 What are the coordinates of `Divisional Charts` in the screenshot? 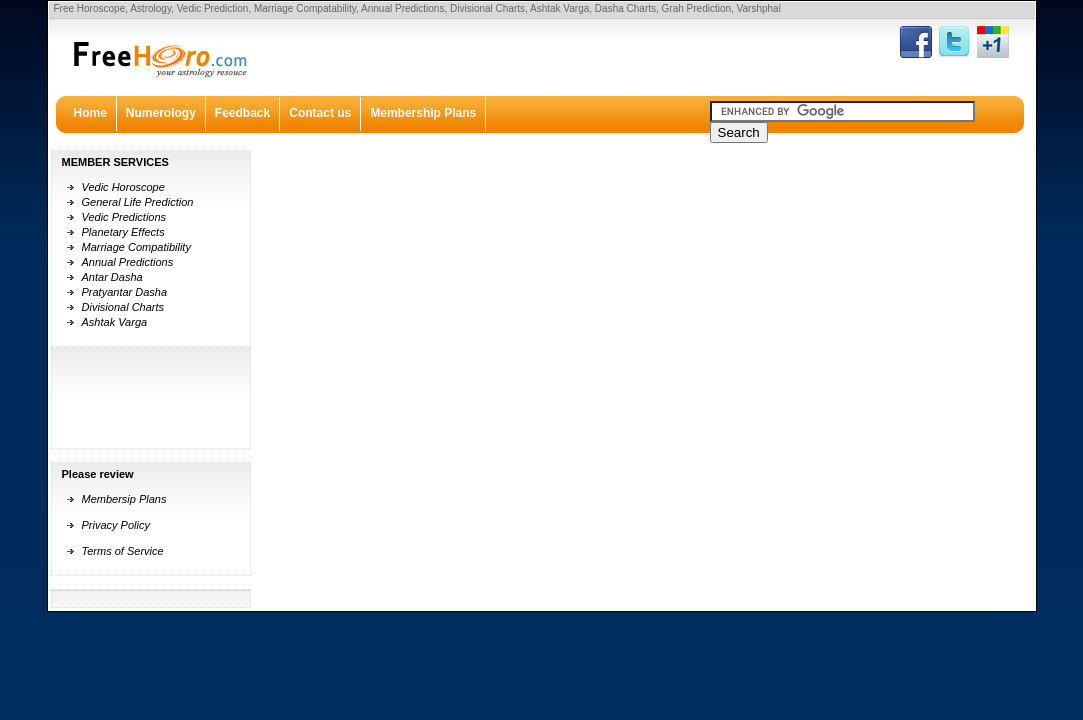 It's located at (123, 307).